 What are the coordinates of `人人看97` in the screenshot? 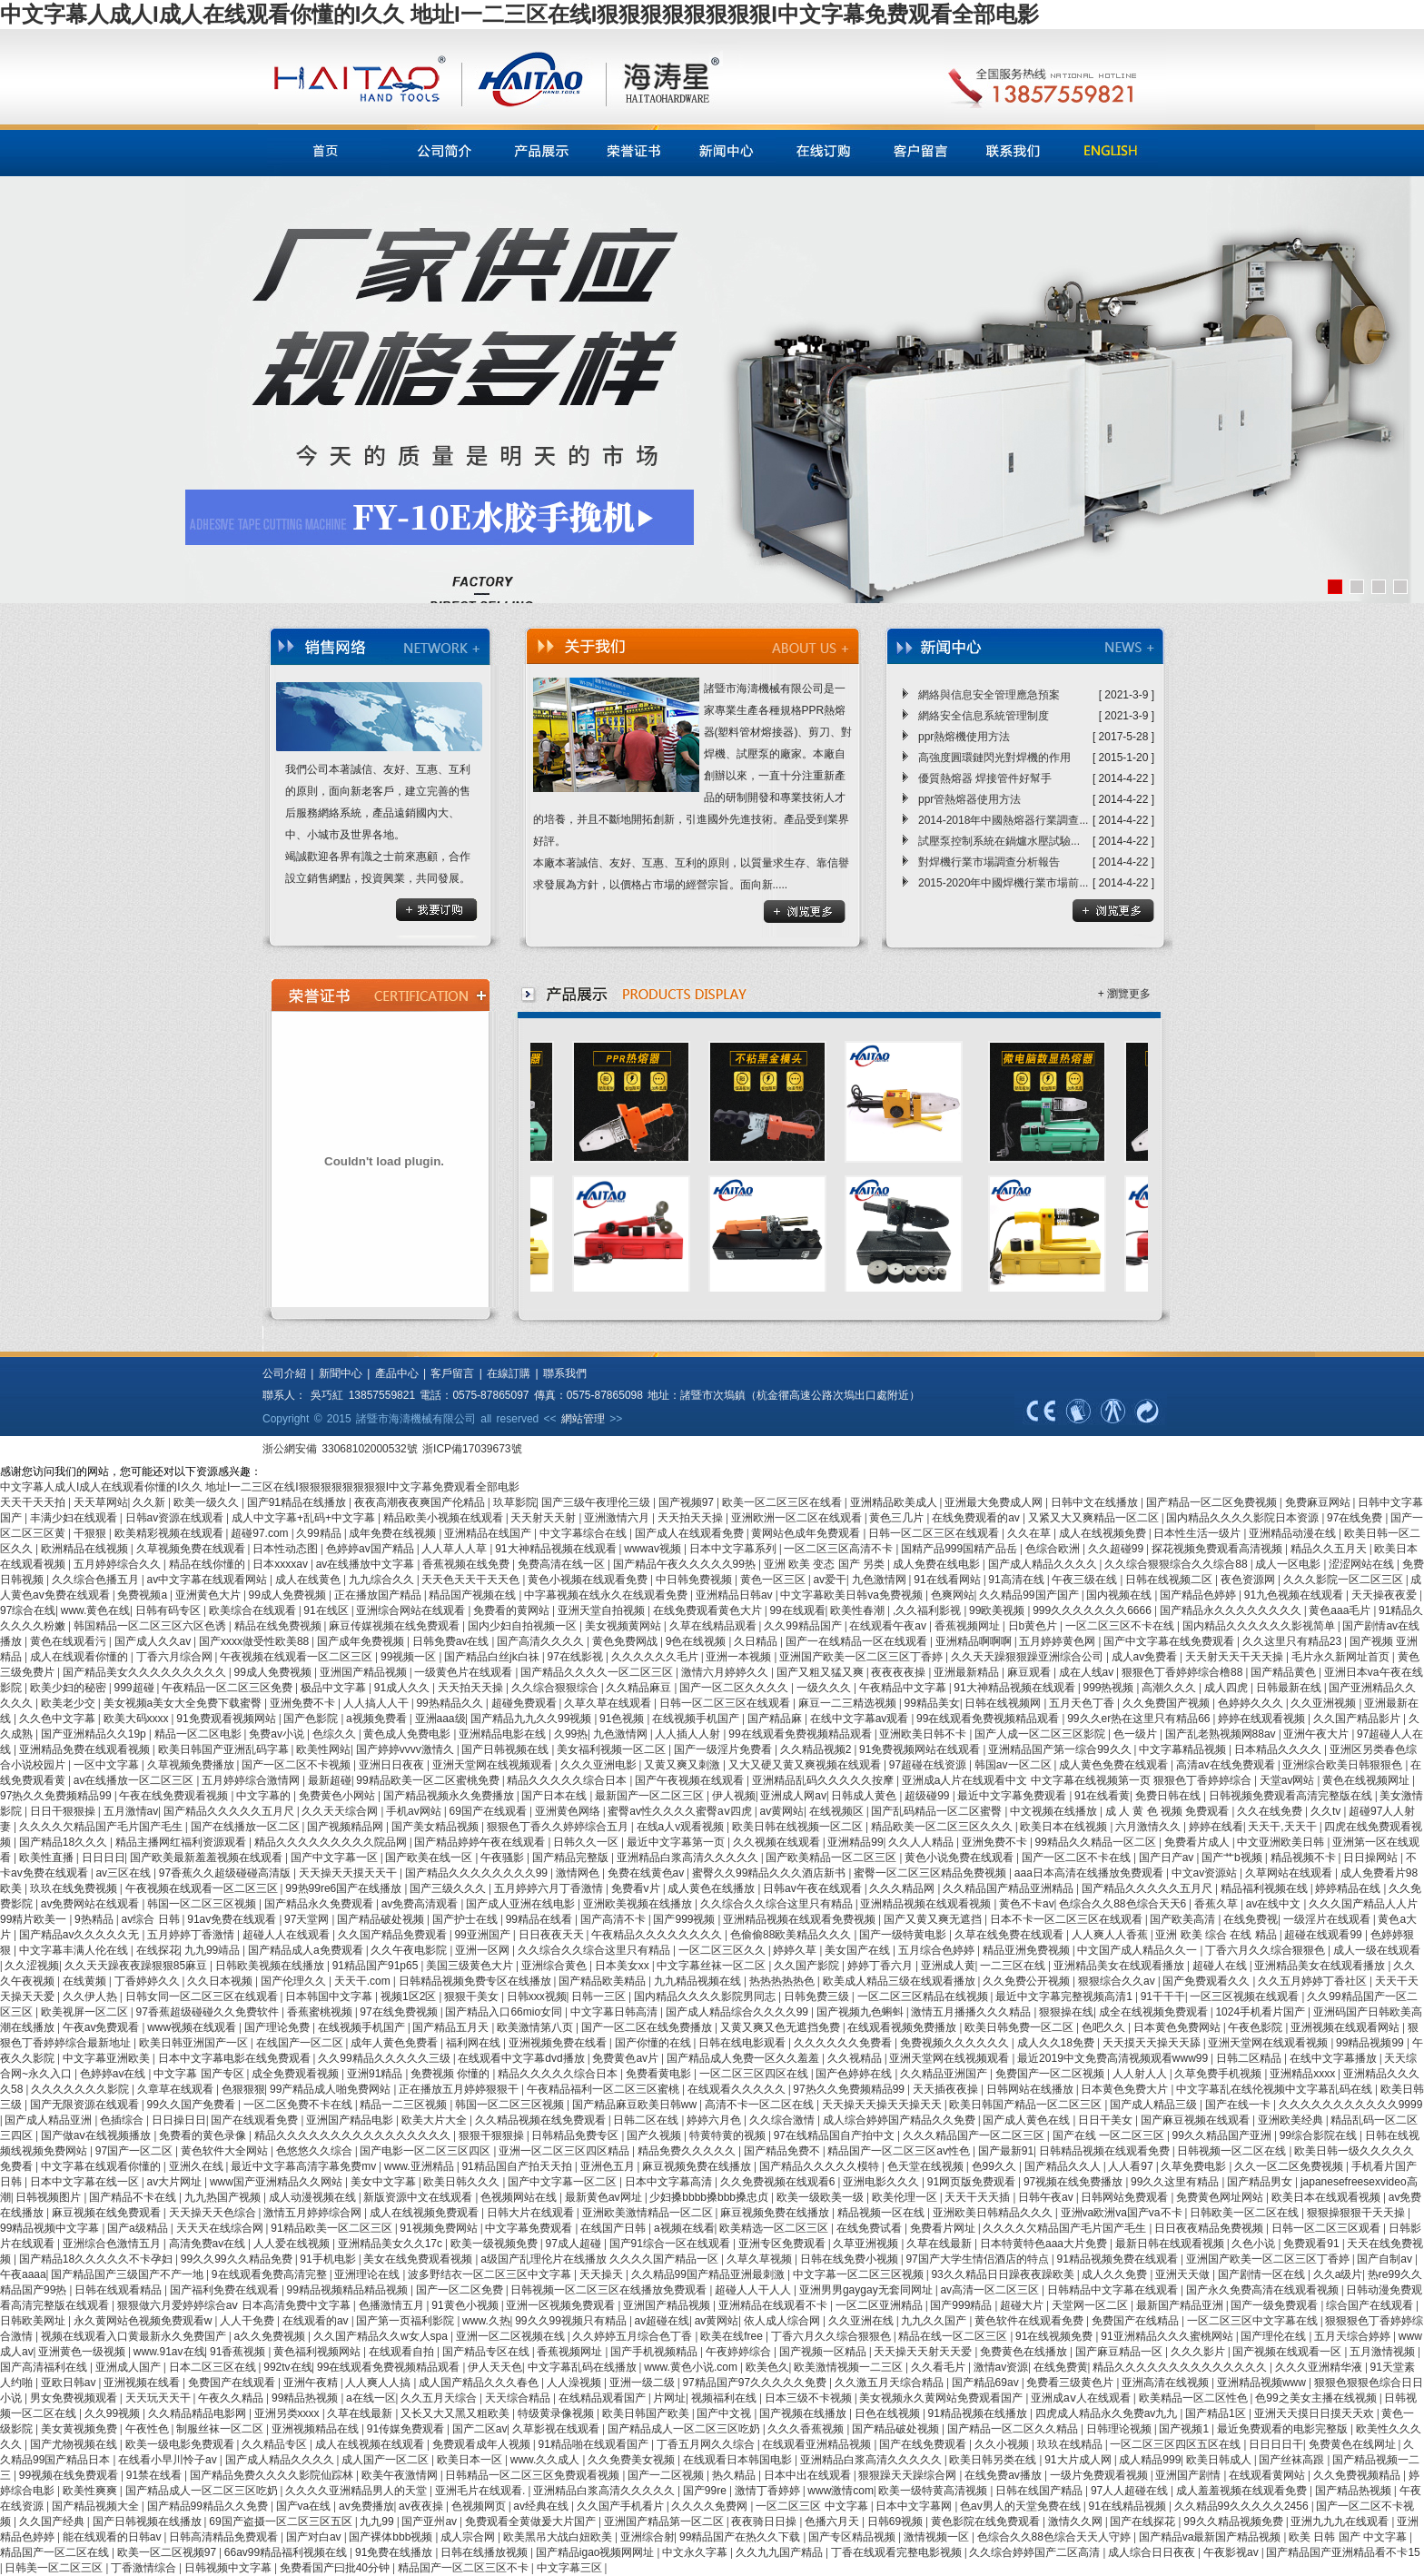 It's located at (1132, 2166).